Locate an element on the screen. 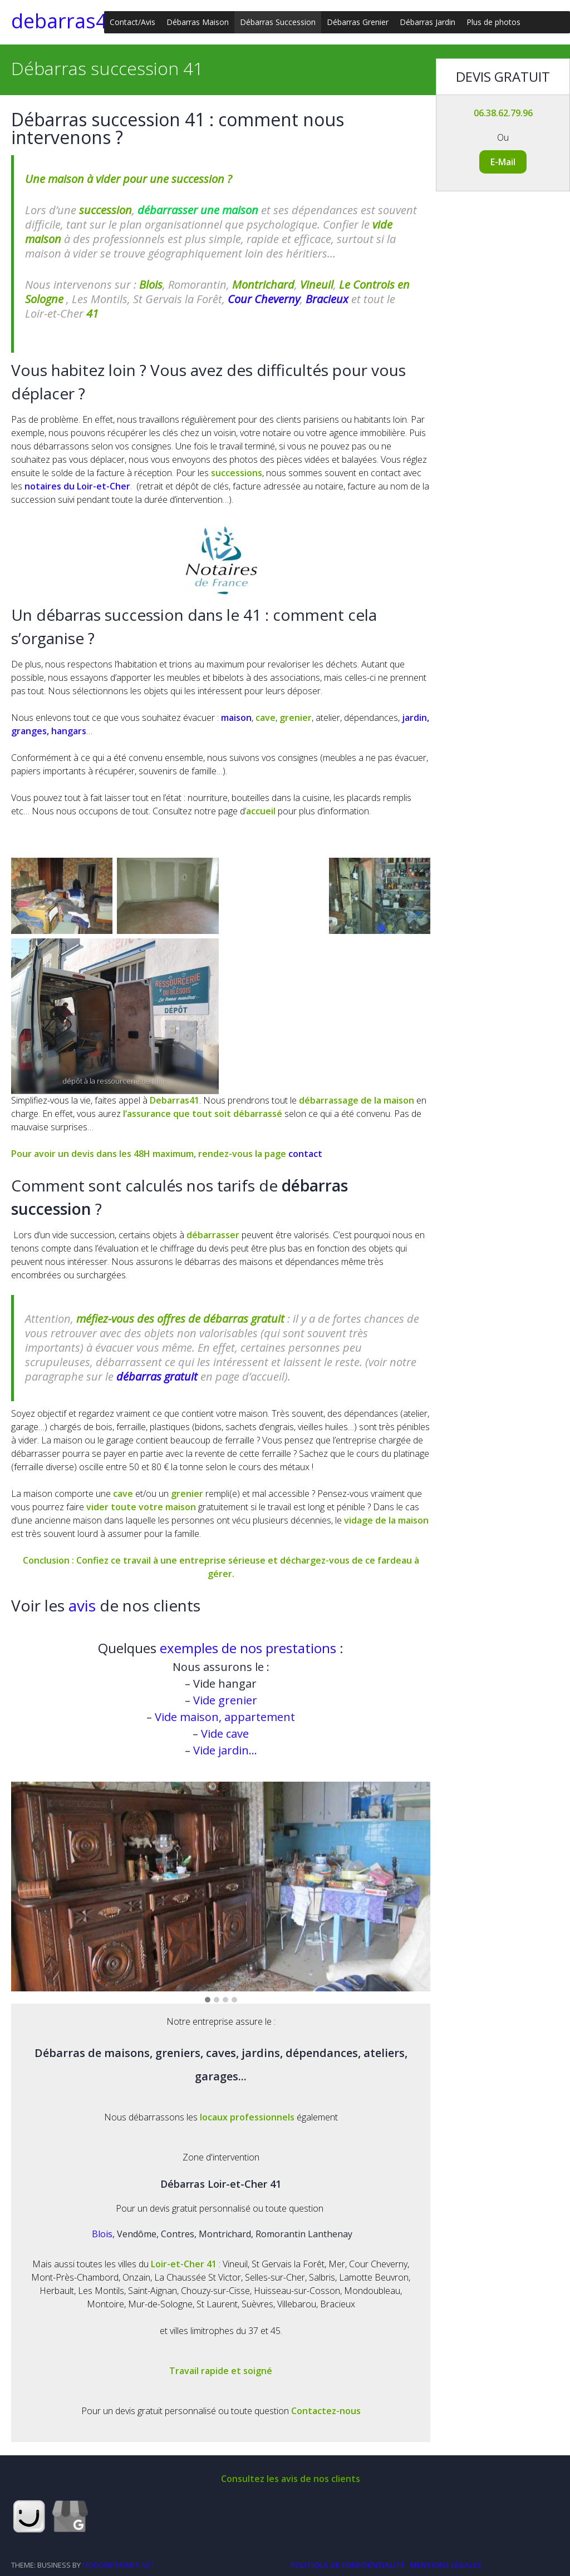  exemples de nos prestations is located at coordinates (248, 1648).